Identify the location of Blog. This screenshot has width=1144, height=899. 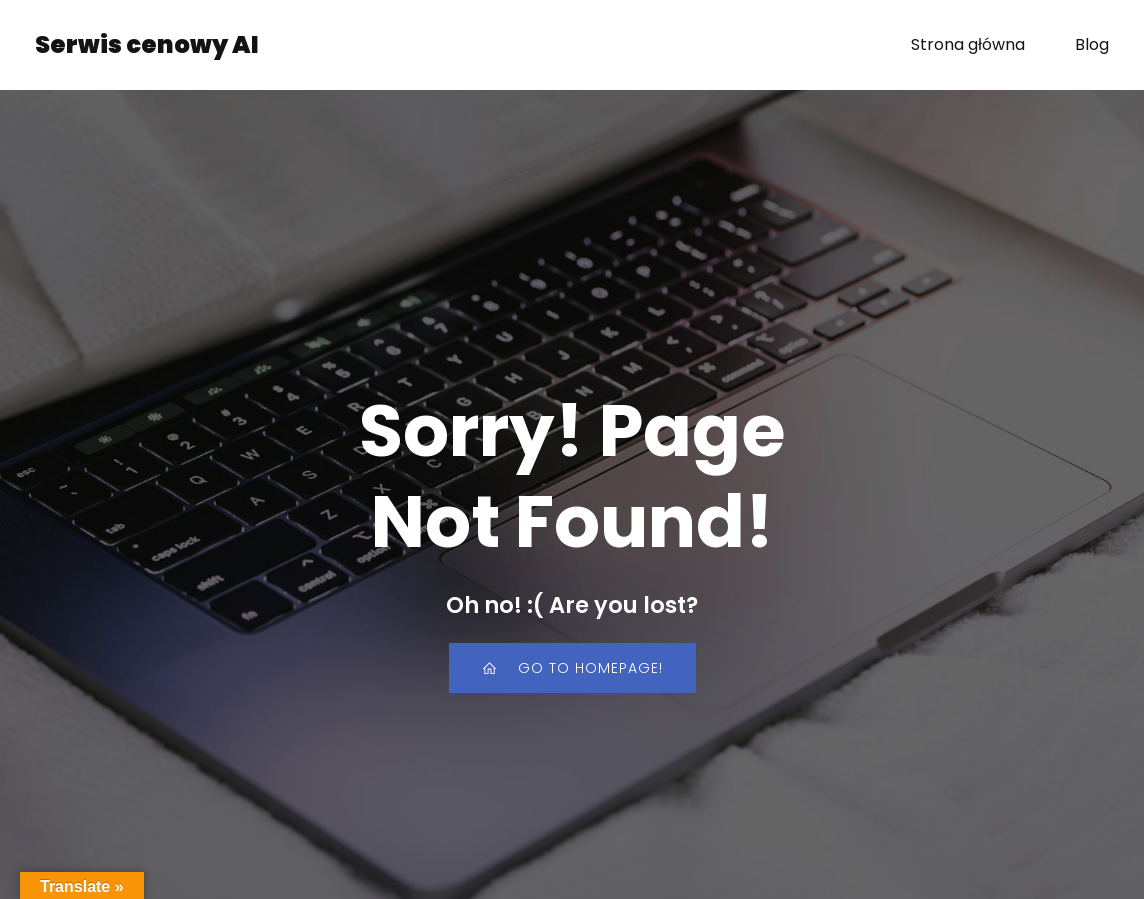
(1092, 44).